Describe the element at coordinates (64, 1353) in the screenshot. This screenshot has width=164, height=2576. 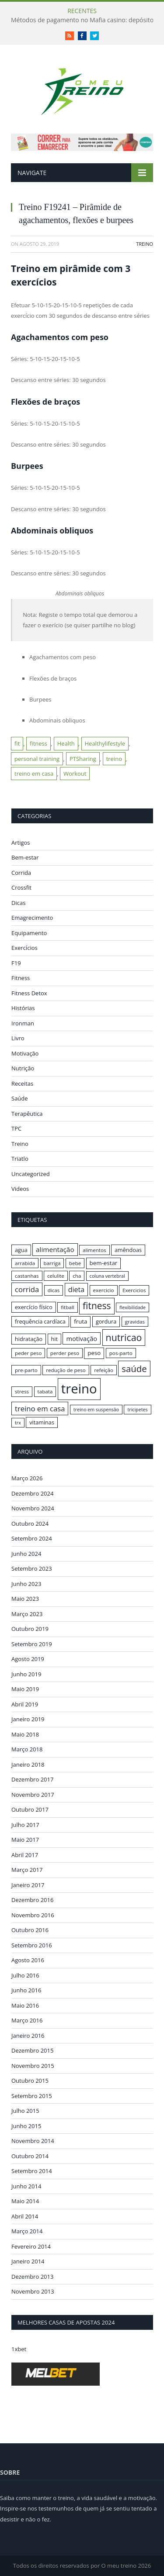
I see `perder peso [perder peso (16 itens)]` at that location.